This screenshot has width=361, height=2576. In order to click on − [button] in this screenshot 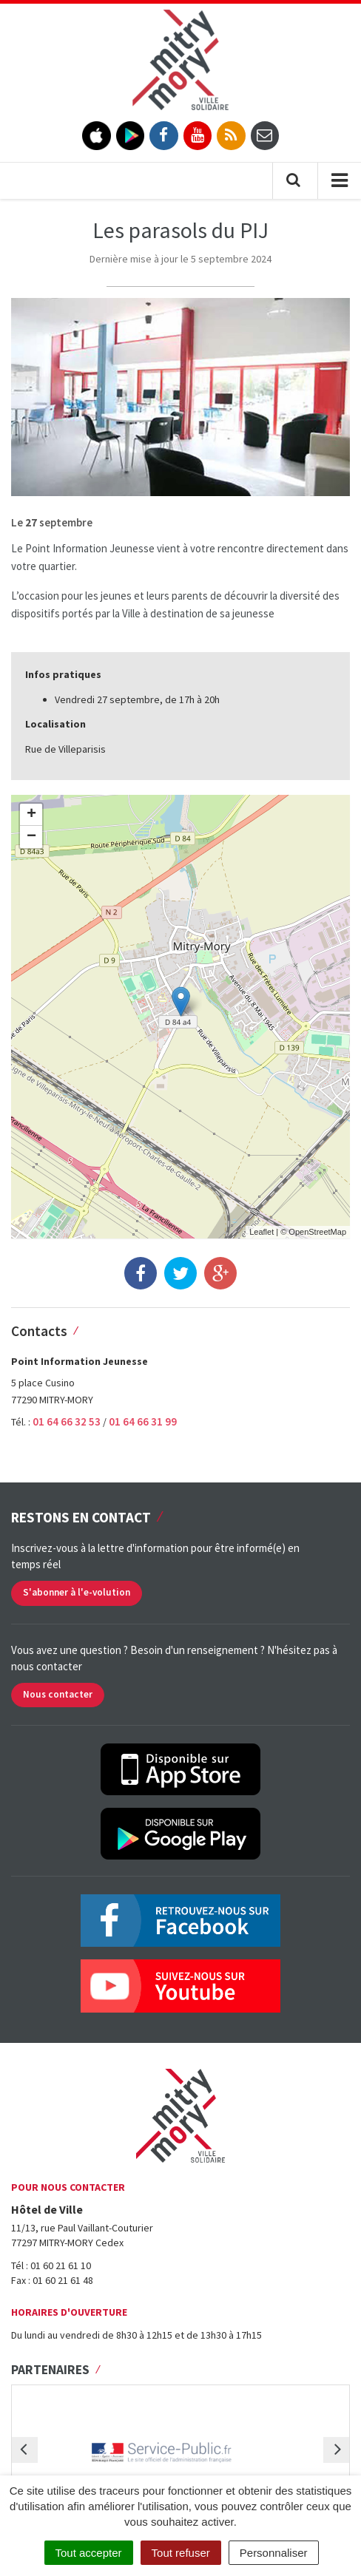, I will do `click(31, 837)`.